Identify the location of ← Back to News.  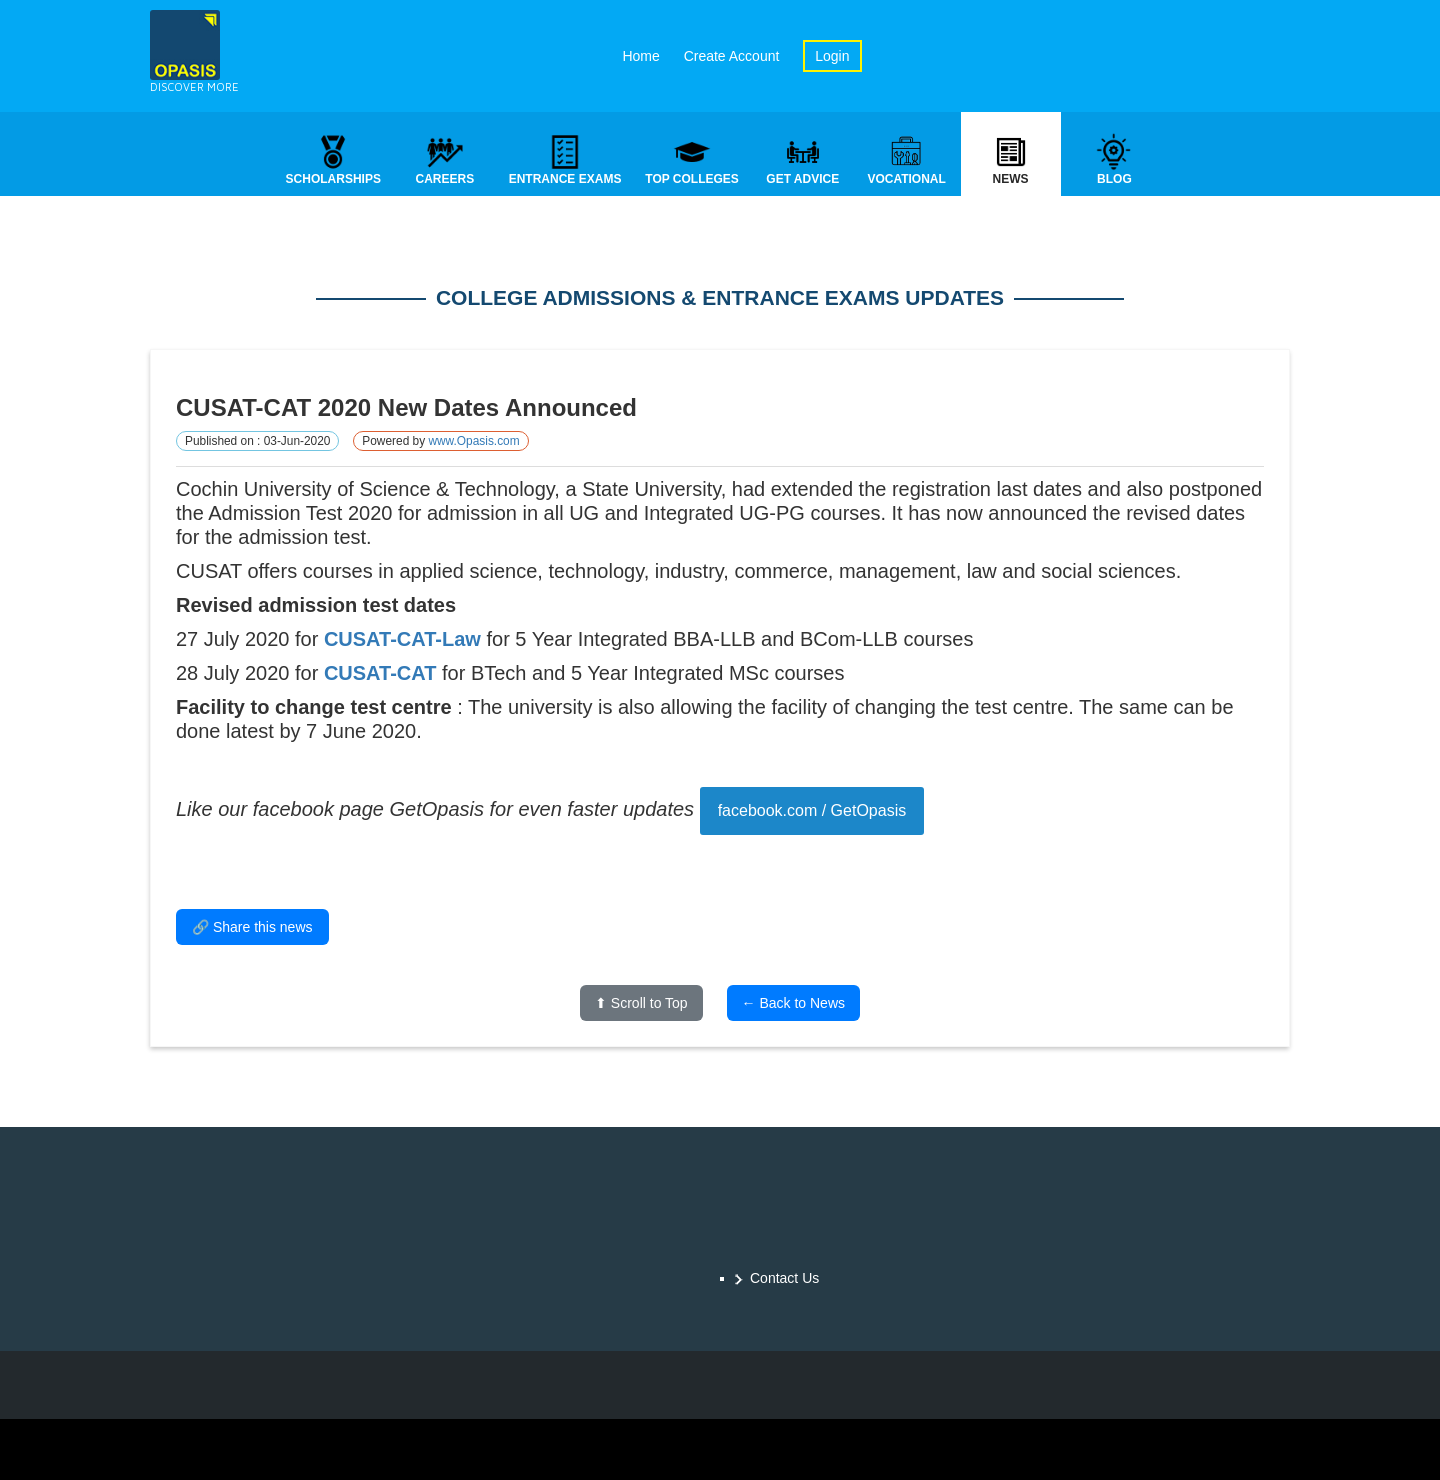
(793, 1005).